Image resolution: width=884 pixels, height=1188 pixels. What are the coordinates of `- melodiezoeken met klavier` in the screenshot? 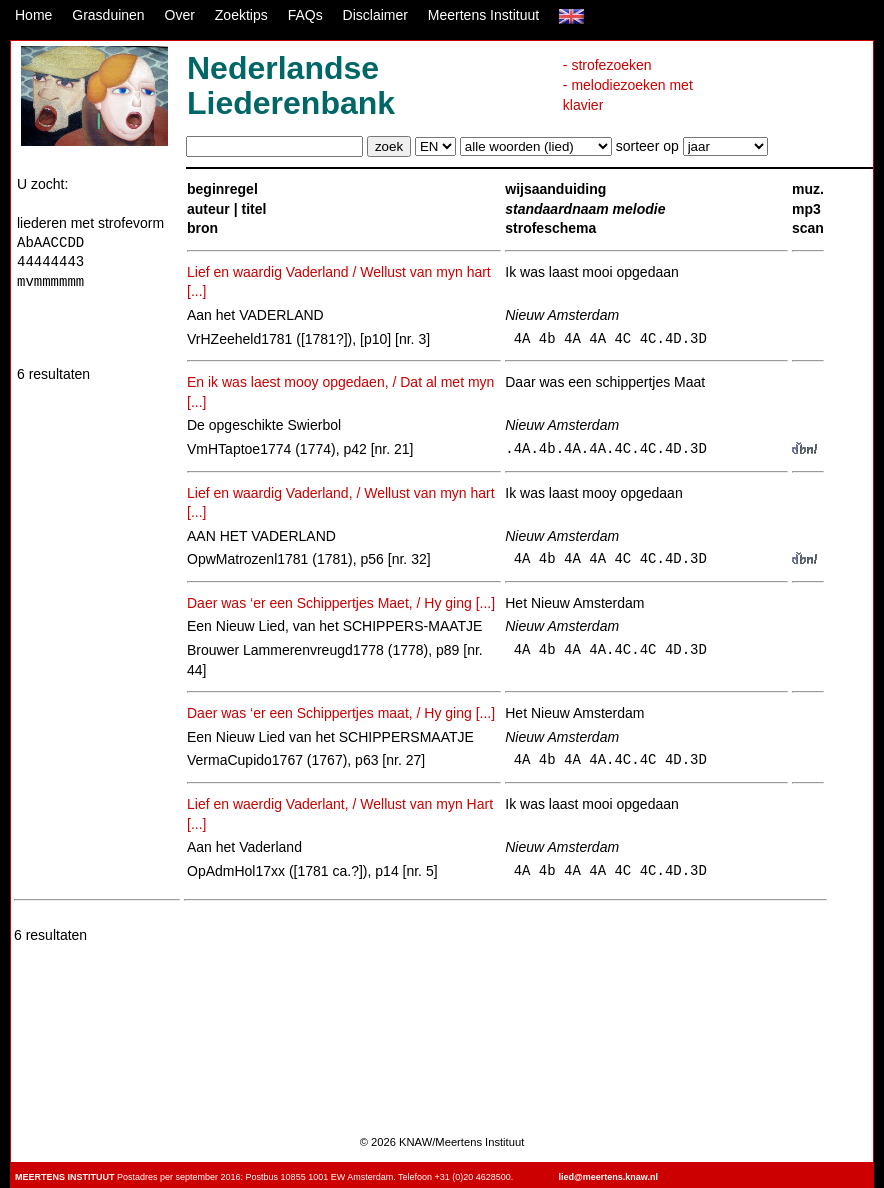 It's located at (628, 95).